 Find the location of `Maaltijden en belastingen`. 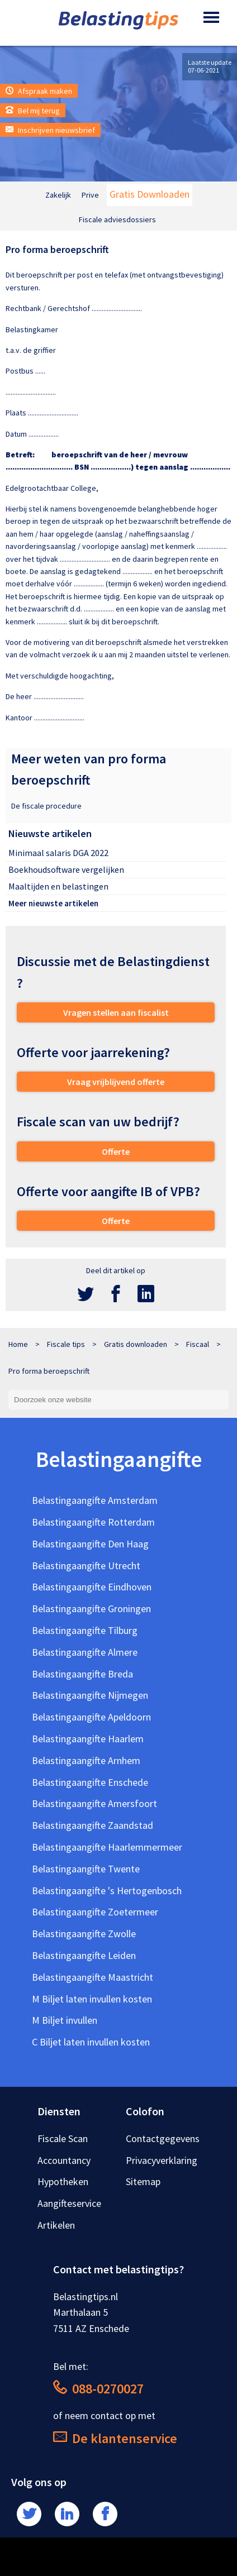

Maaltijden en belastingen is located at coordinates (58, 886).